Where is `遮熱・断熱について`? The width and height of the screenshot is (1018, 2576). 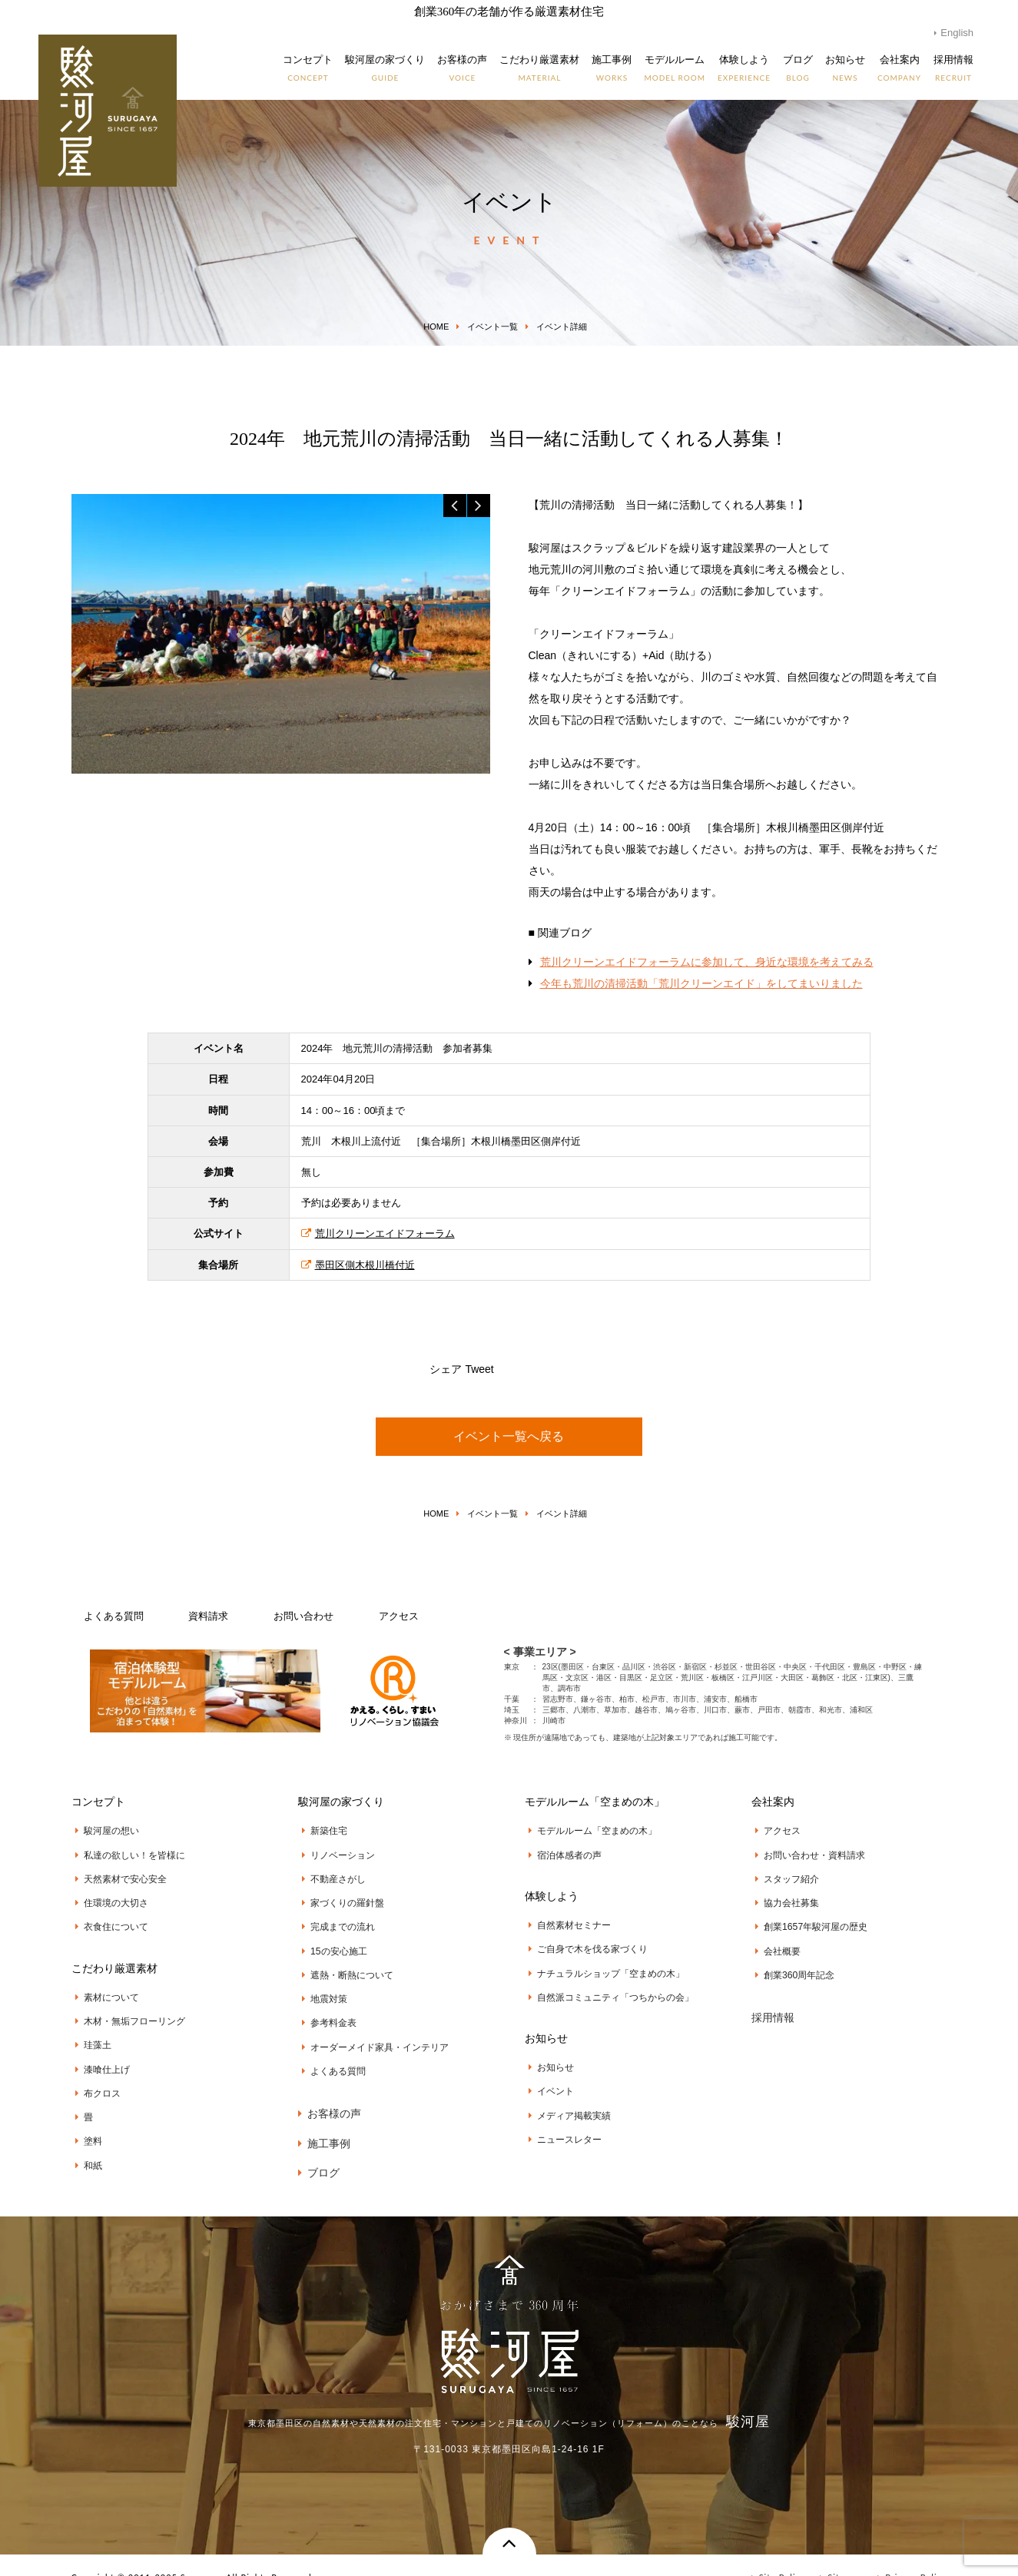 遮熱・断熱について is located at coordinates (344, 1963).